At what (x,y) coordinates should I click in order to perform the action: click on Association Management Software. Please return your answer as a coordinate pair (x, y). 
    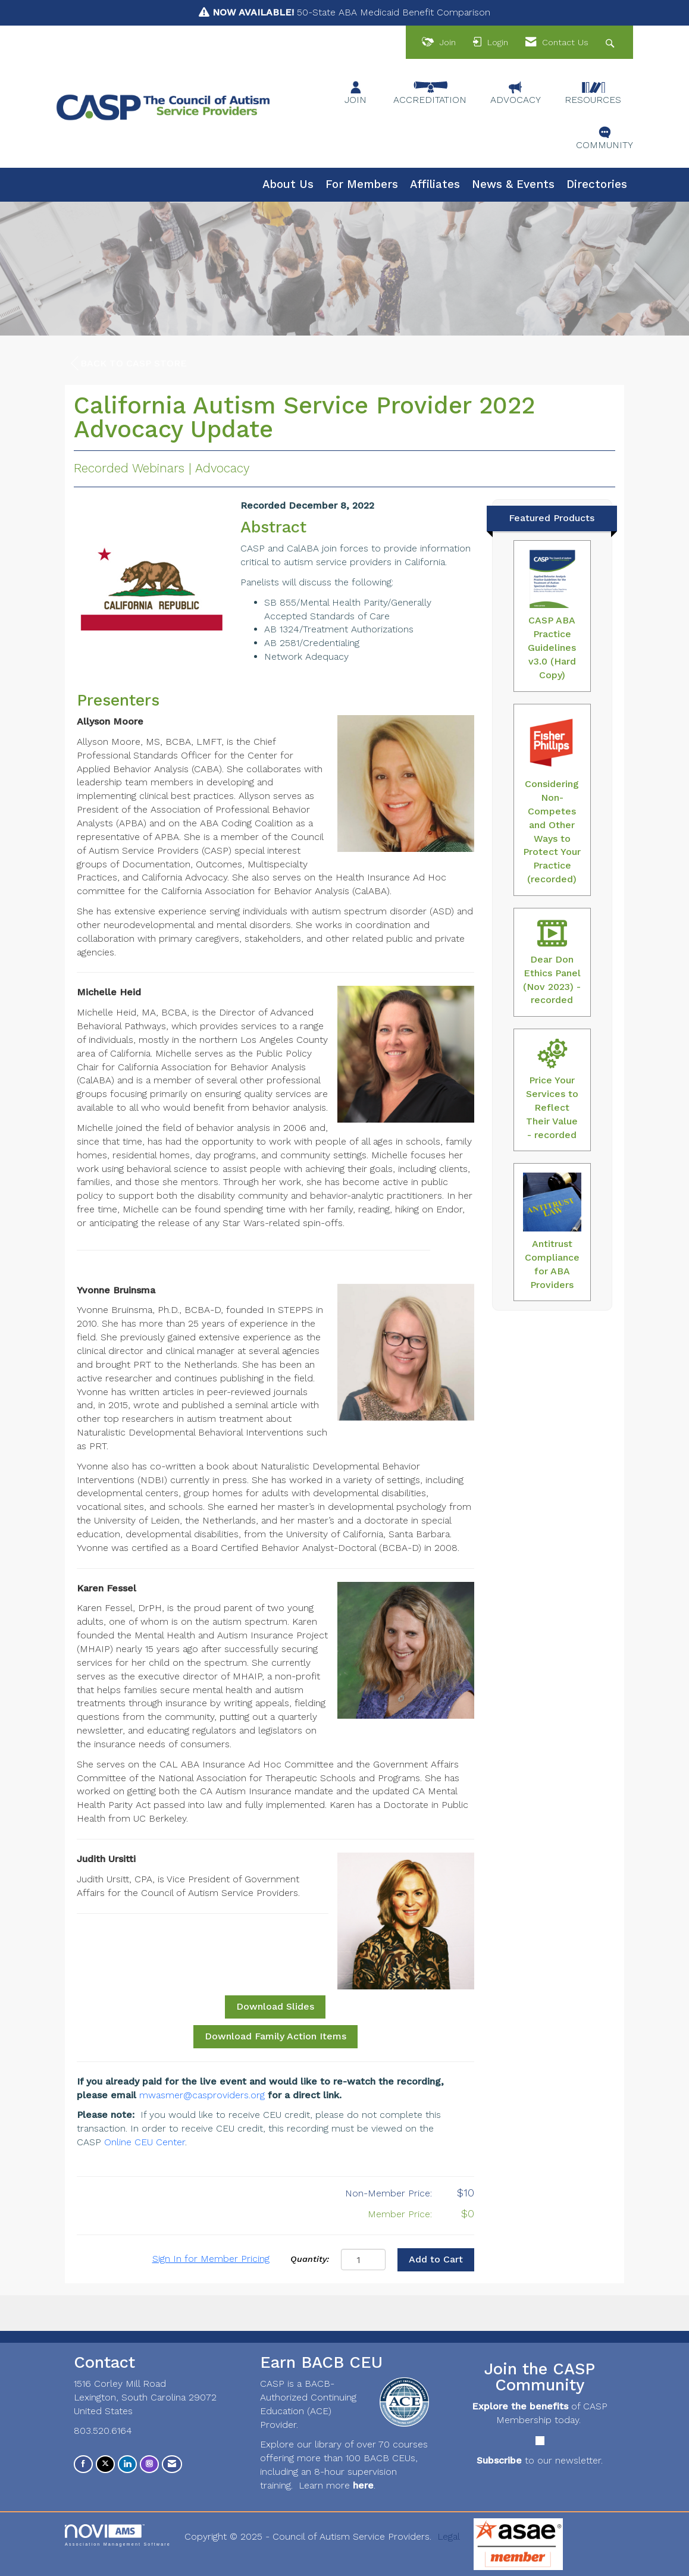
    Looking at the image, I should click on (118, 2535).